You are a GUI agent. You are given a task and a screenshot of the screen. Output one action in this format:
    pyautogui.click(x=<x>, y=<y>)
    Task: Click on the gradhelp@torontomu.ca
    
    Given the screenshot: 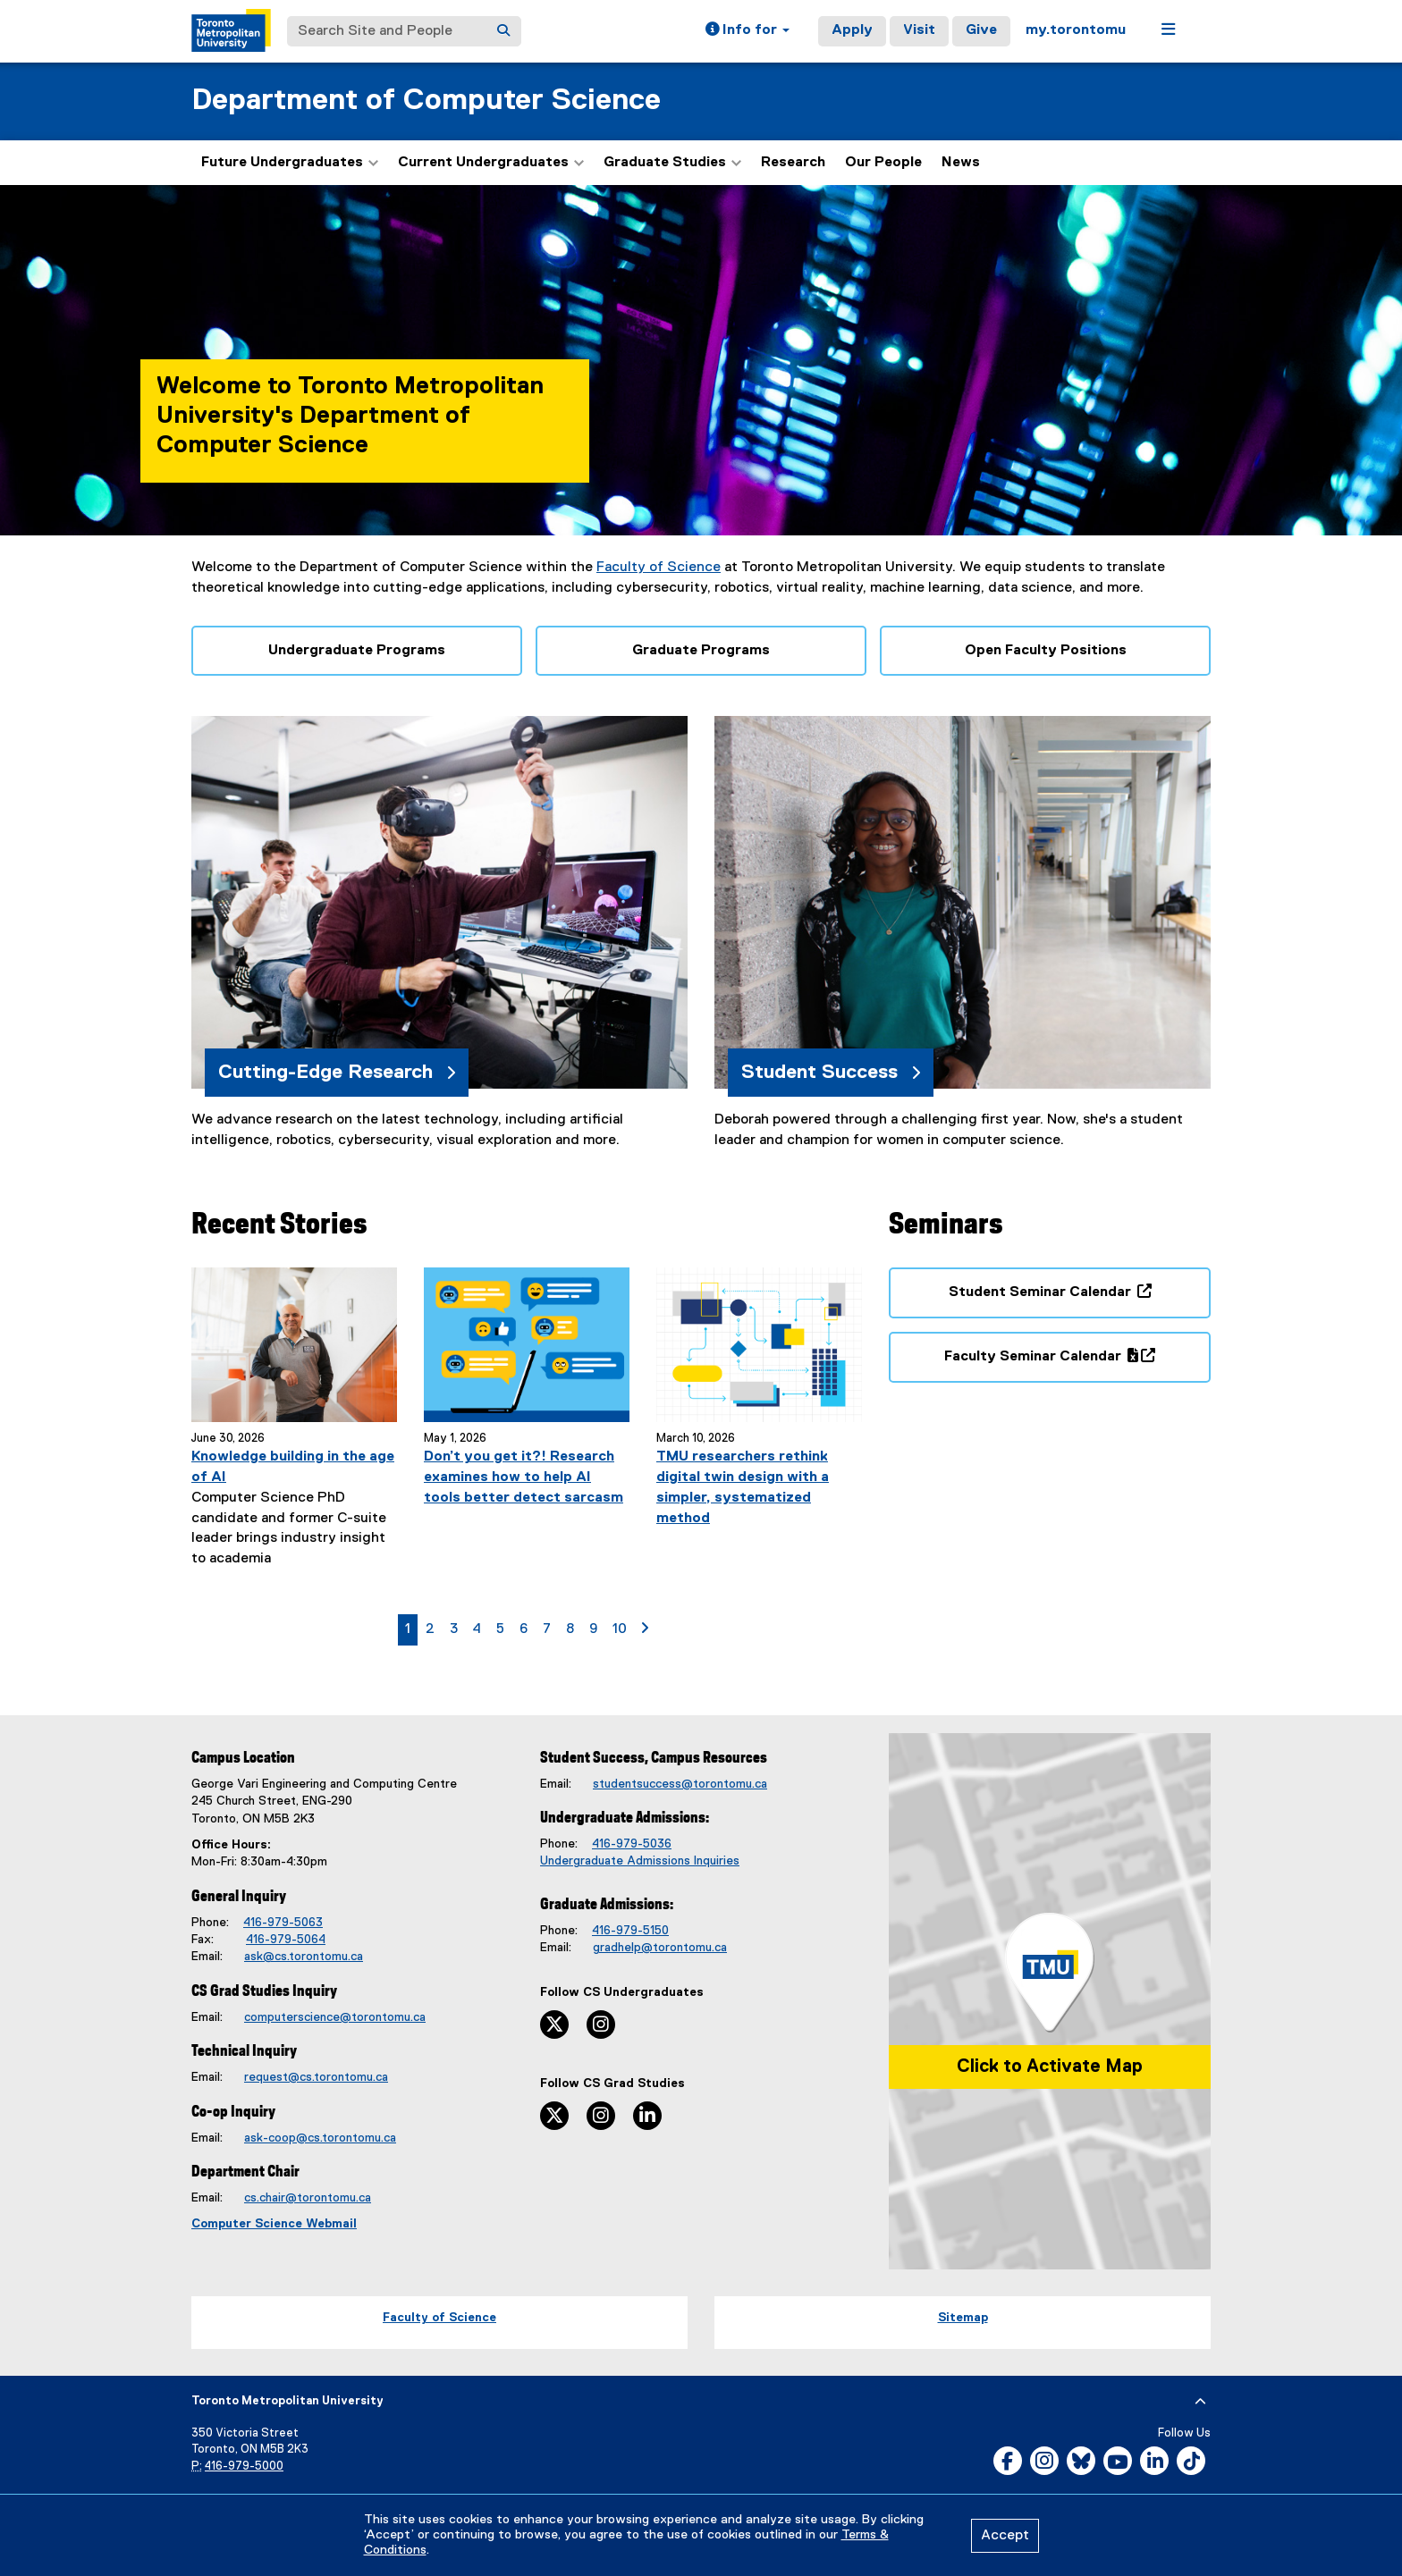 What is the action you would take?
    pyautogui.click(x=660, y=1947)
    